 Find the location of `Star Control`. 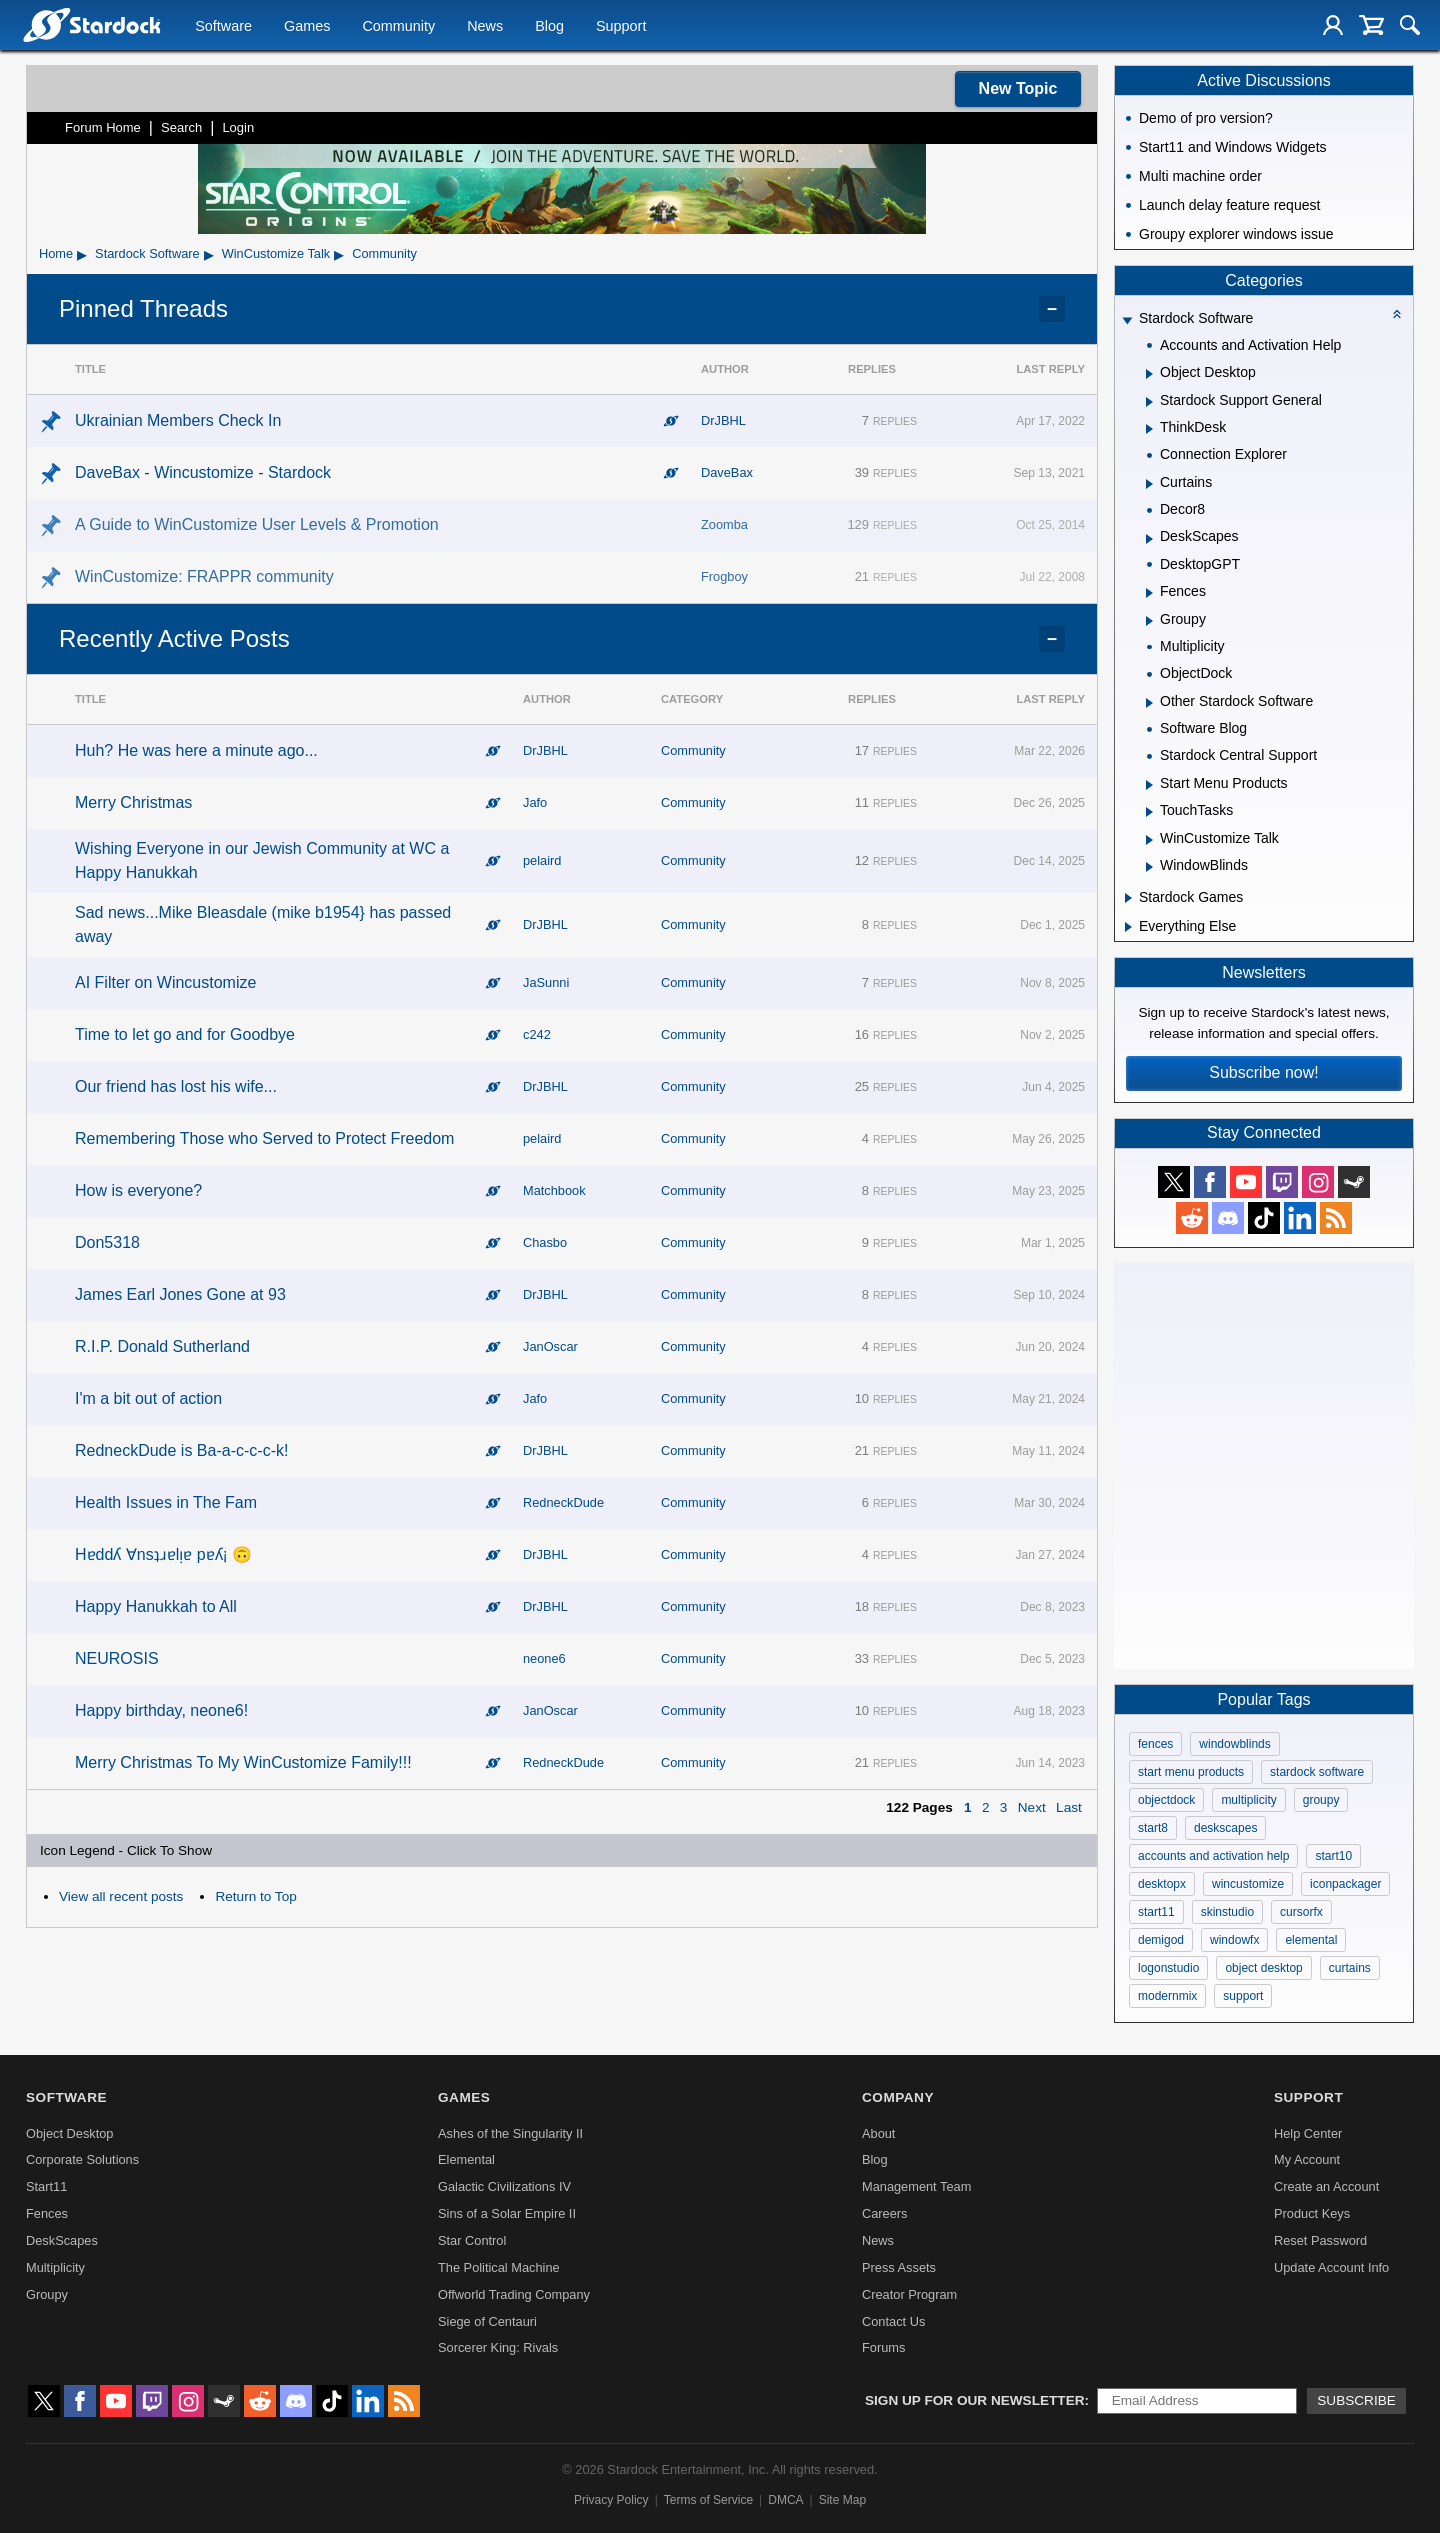

Star Control is located at coordinates (472, 2240).